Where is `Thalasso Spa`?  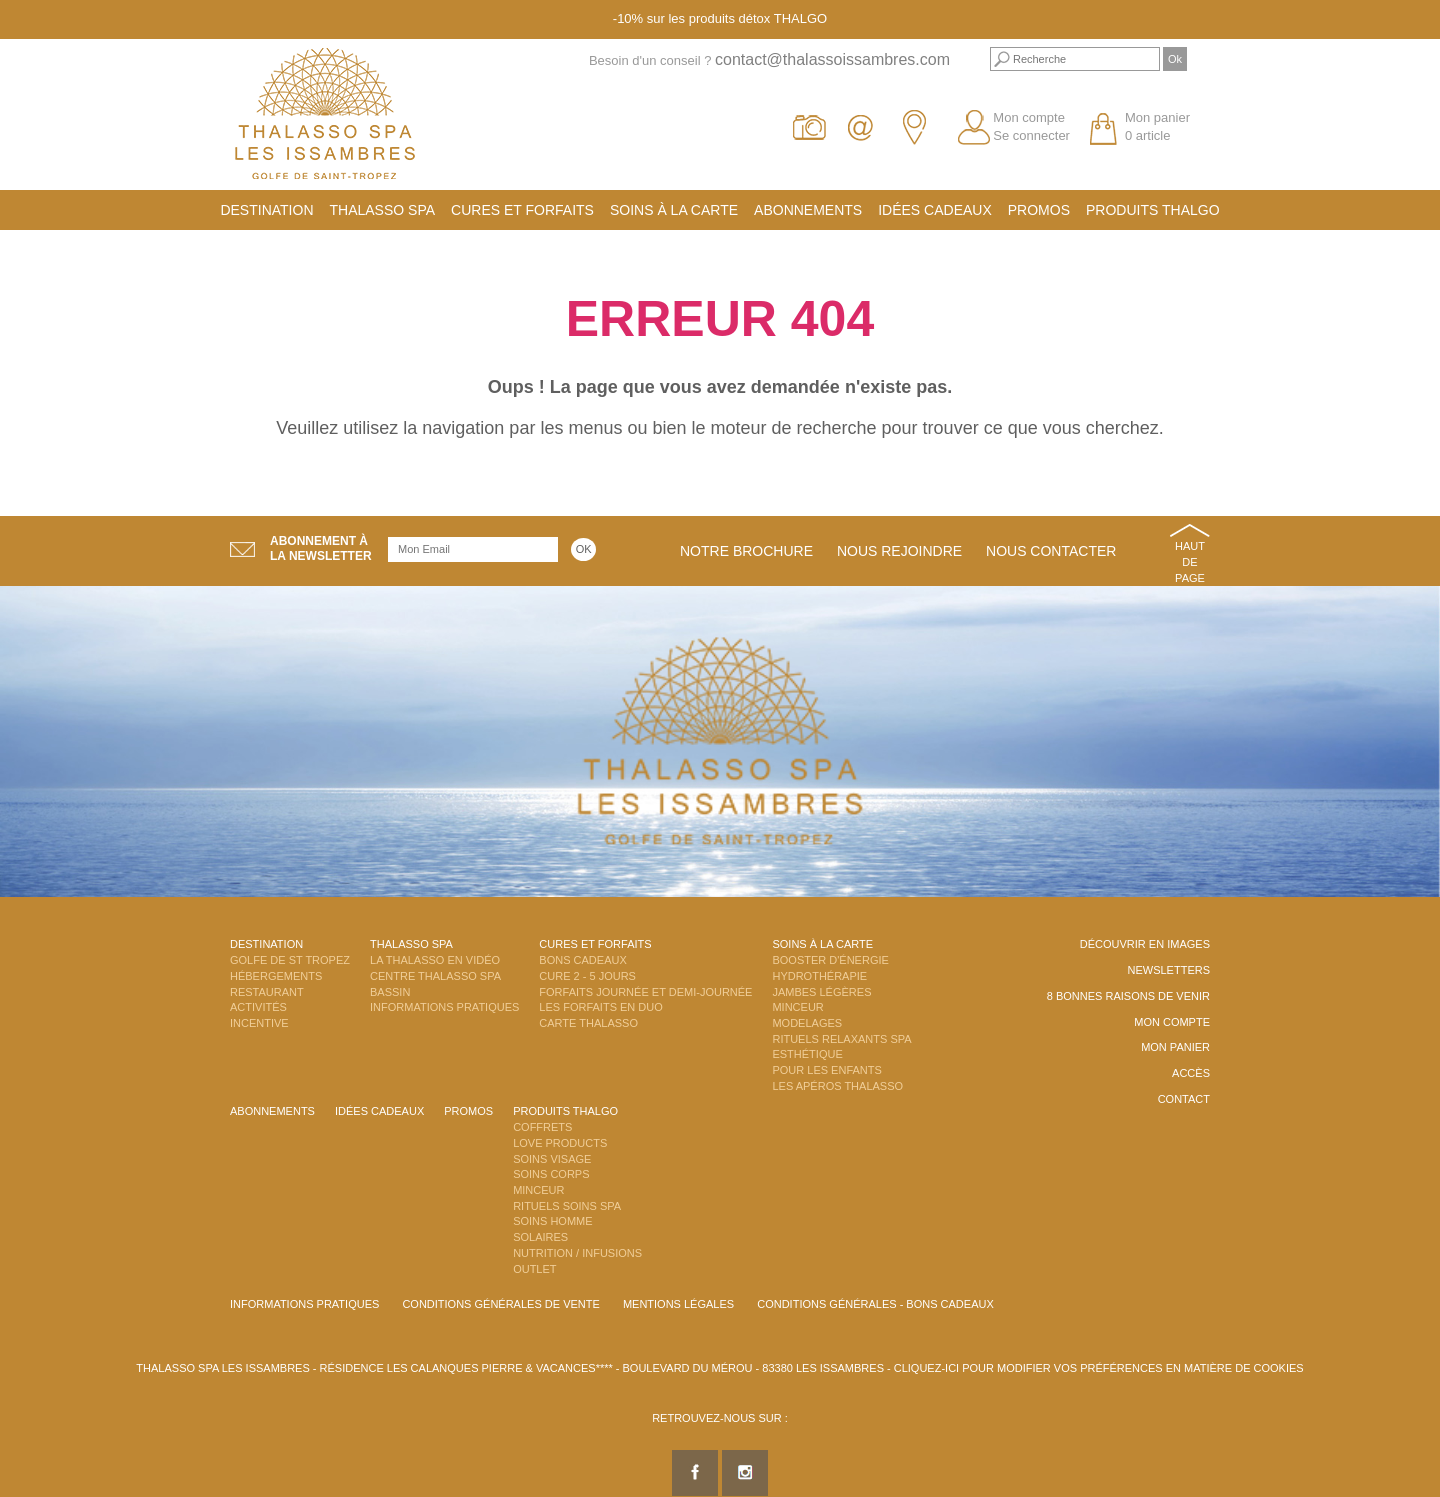 Thalasso Spa is located at coordinates (383, 210).